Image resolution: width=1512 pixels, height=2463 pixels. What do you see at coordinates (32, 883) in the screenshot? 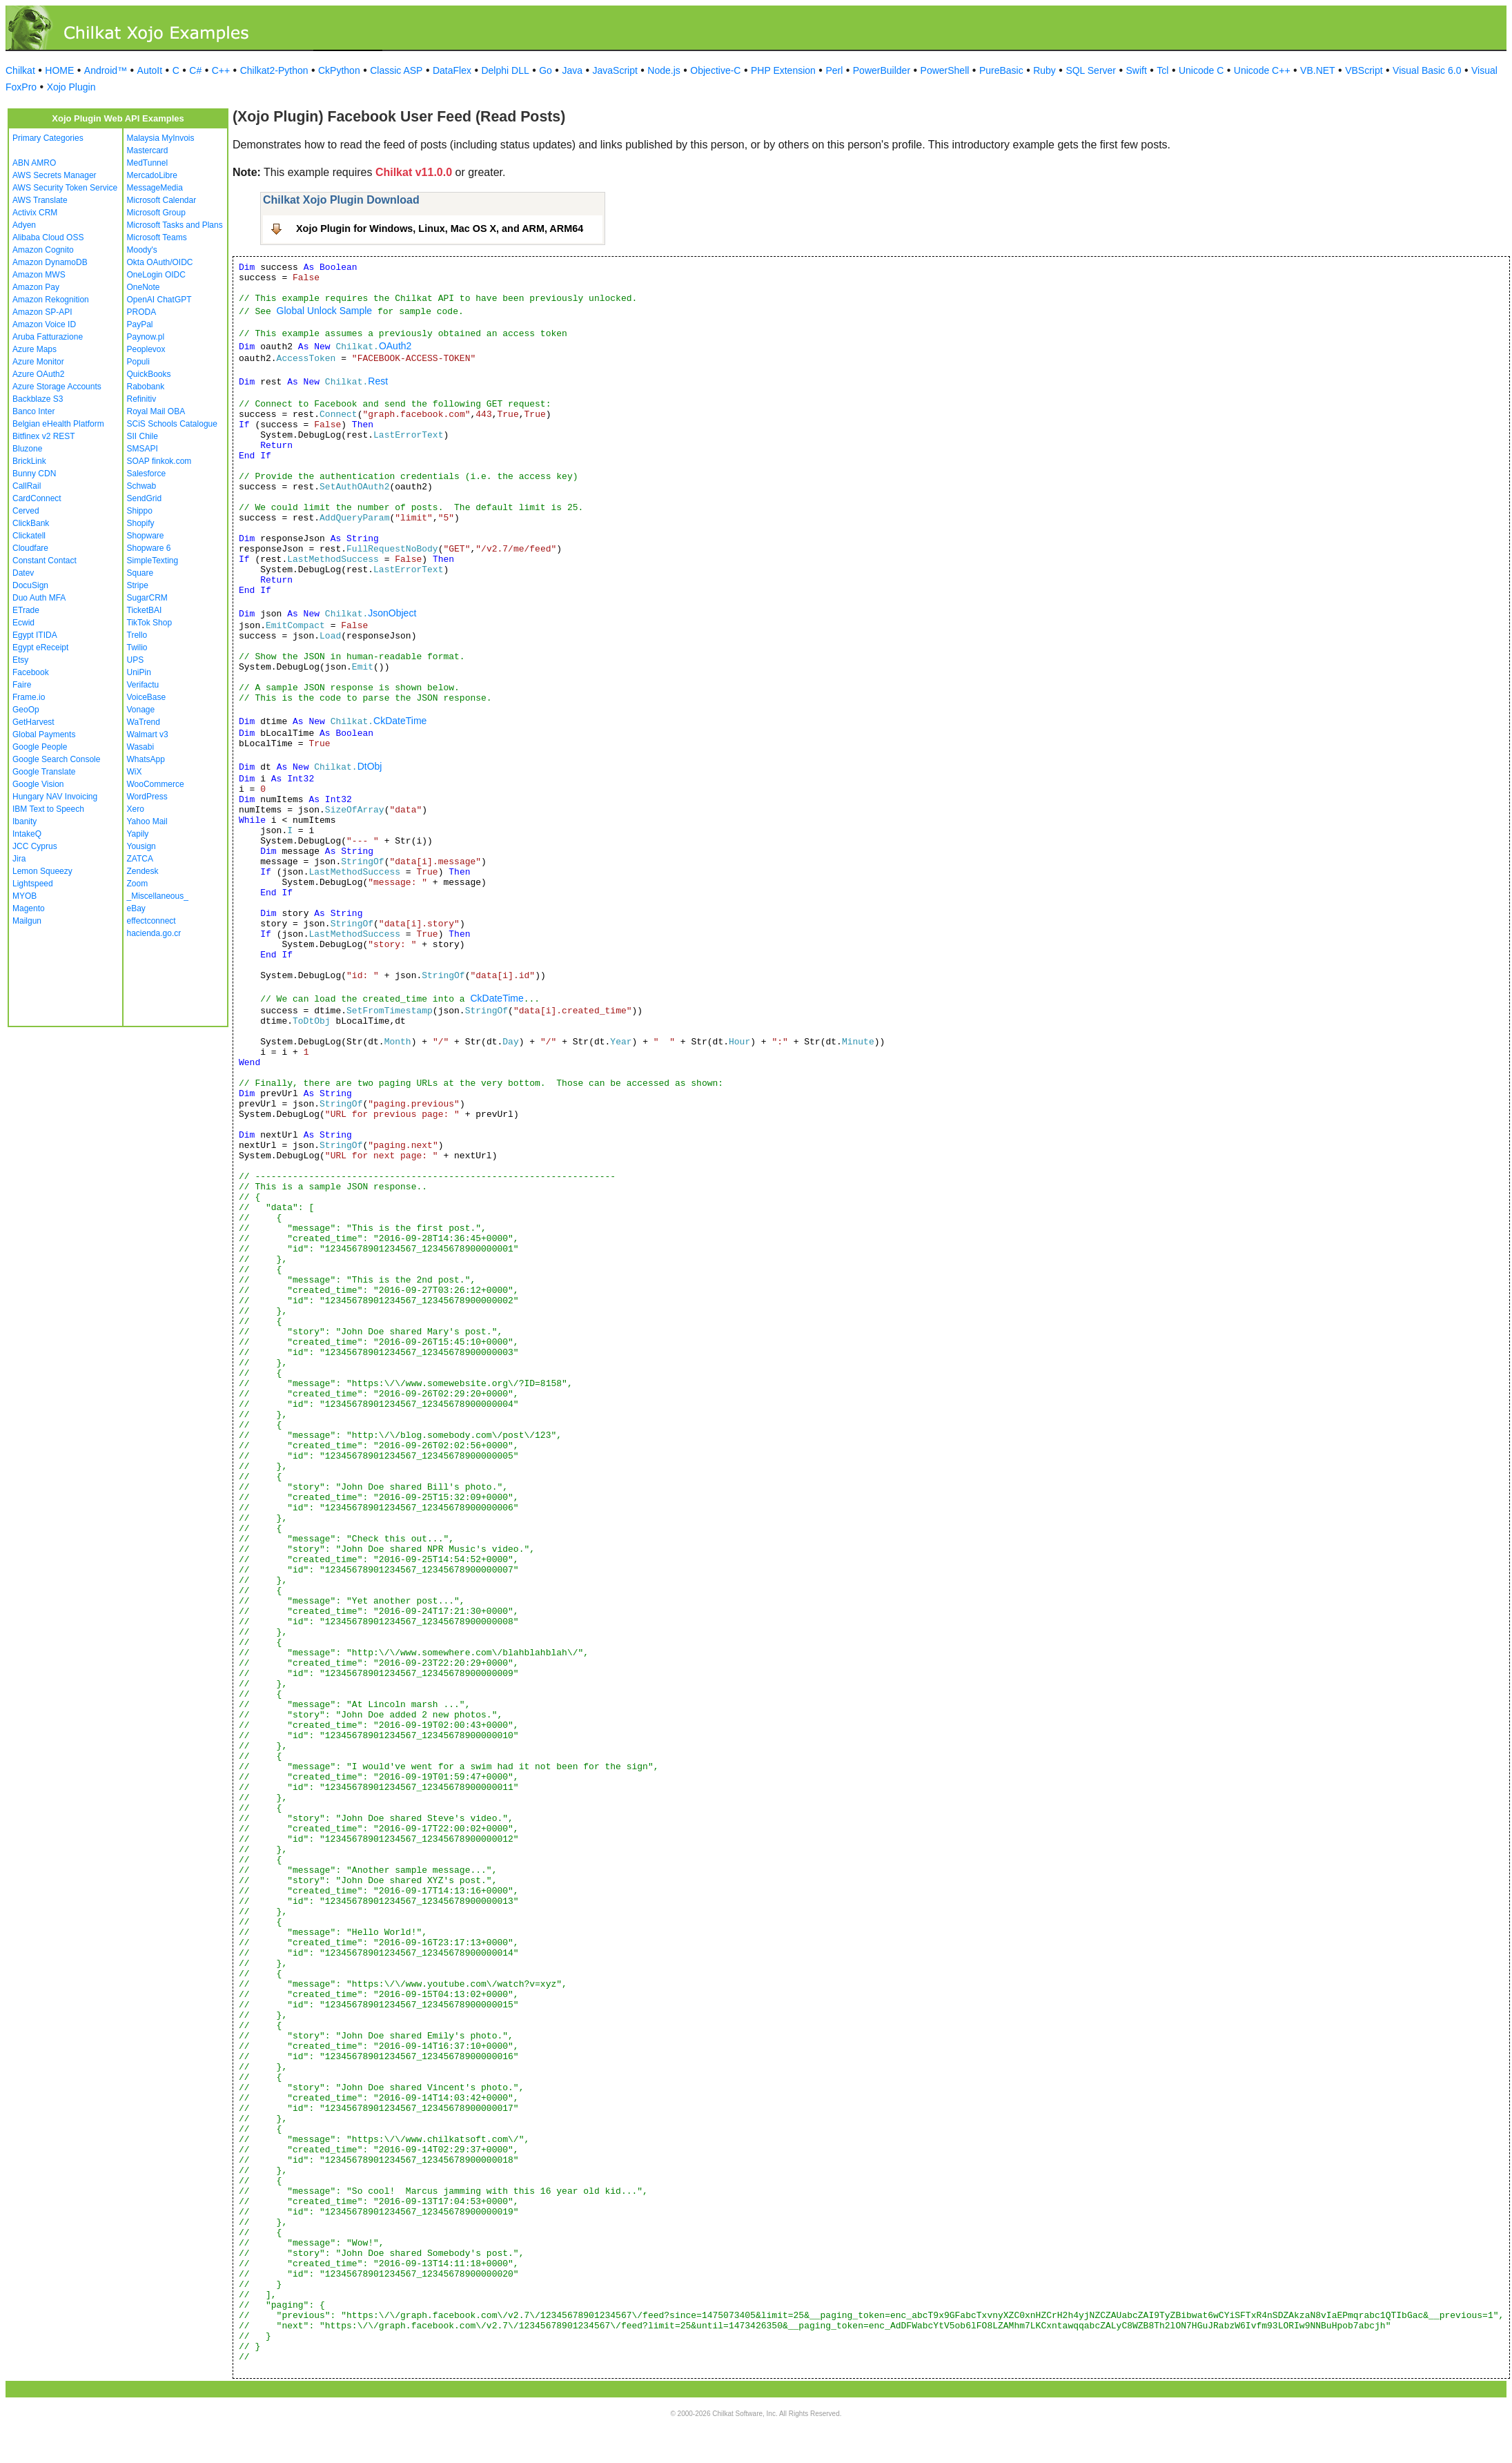
I see `Lightspeed` at bounding box center [32, 883].